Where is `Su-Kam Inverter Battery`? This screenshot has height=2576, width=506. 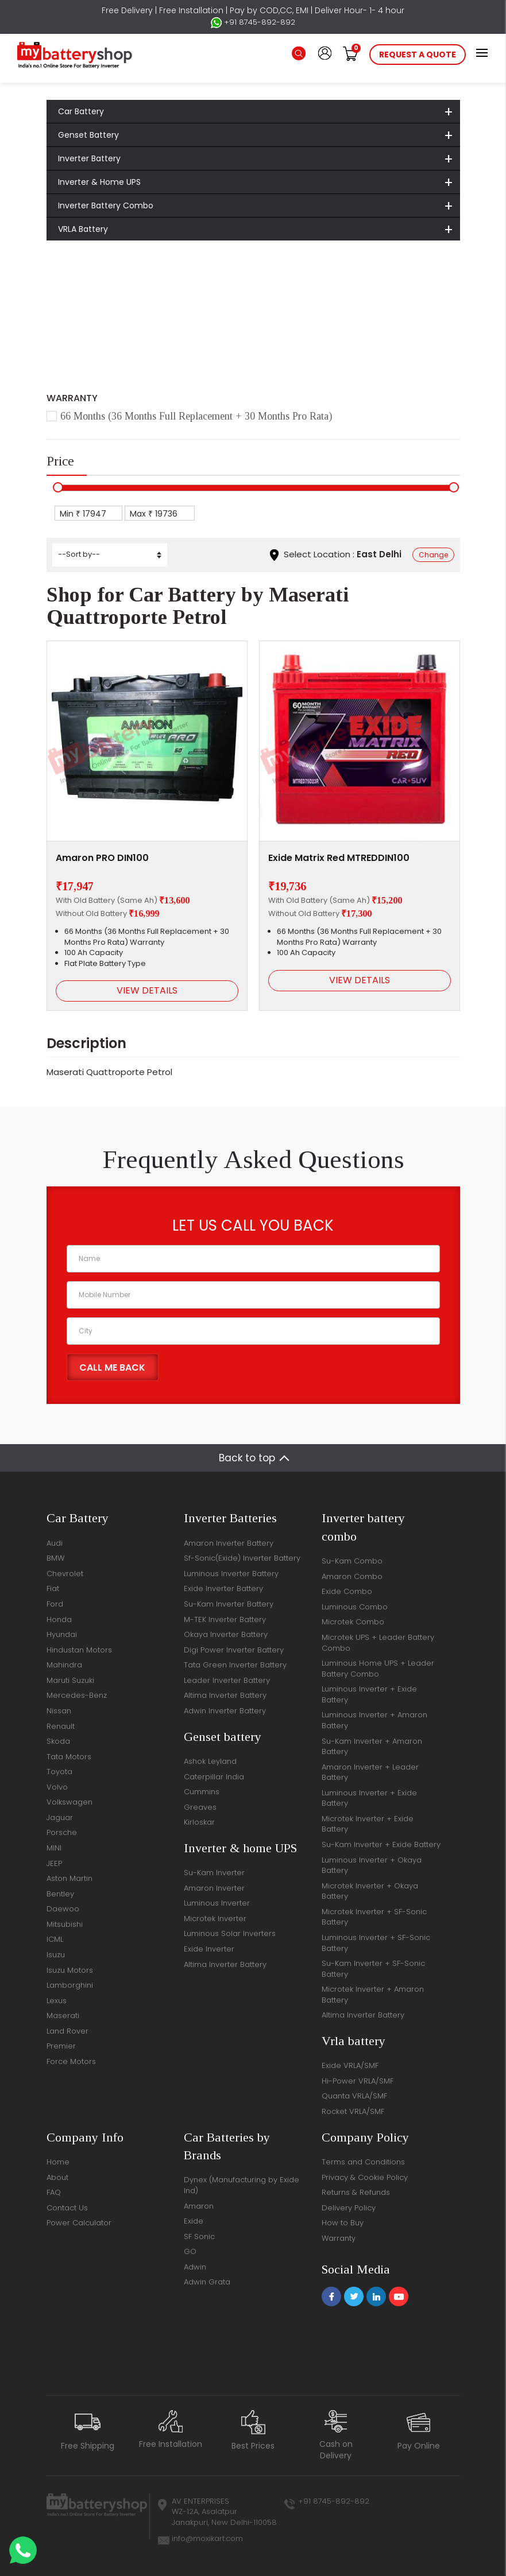
Su-Kam Inverter Battery is located at coordinates (228, 1604).